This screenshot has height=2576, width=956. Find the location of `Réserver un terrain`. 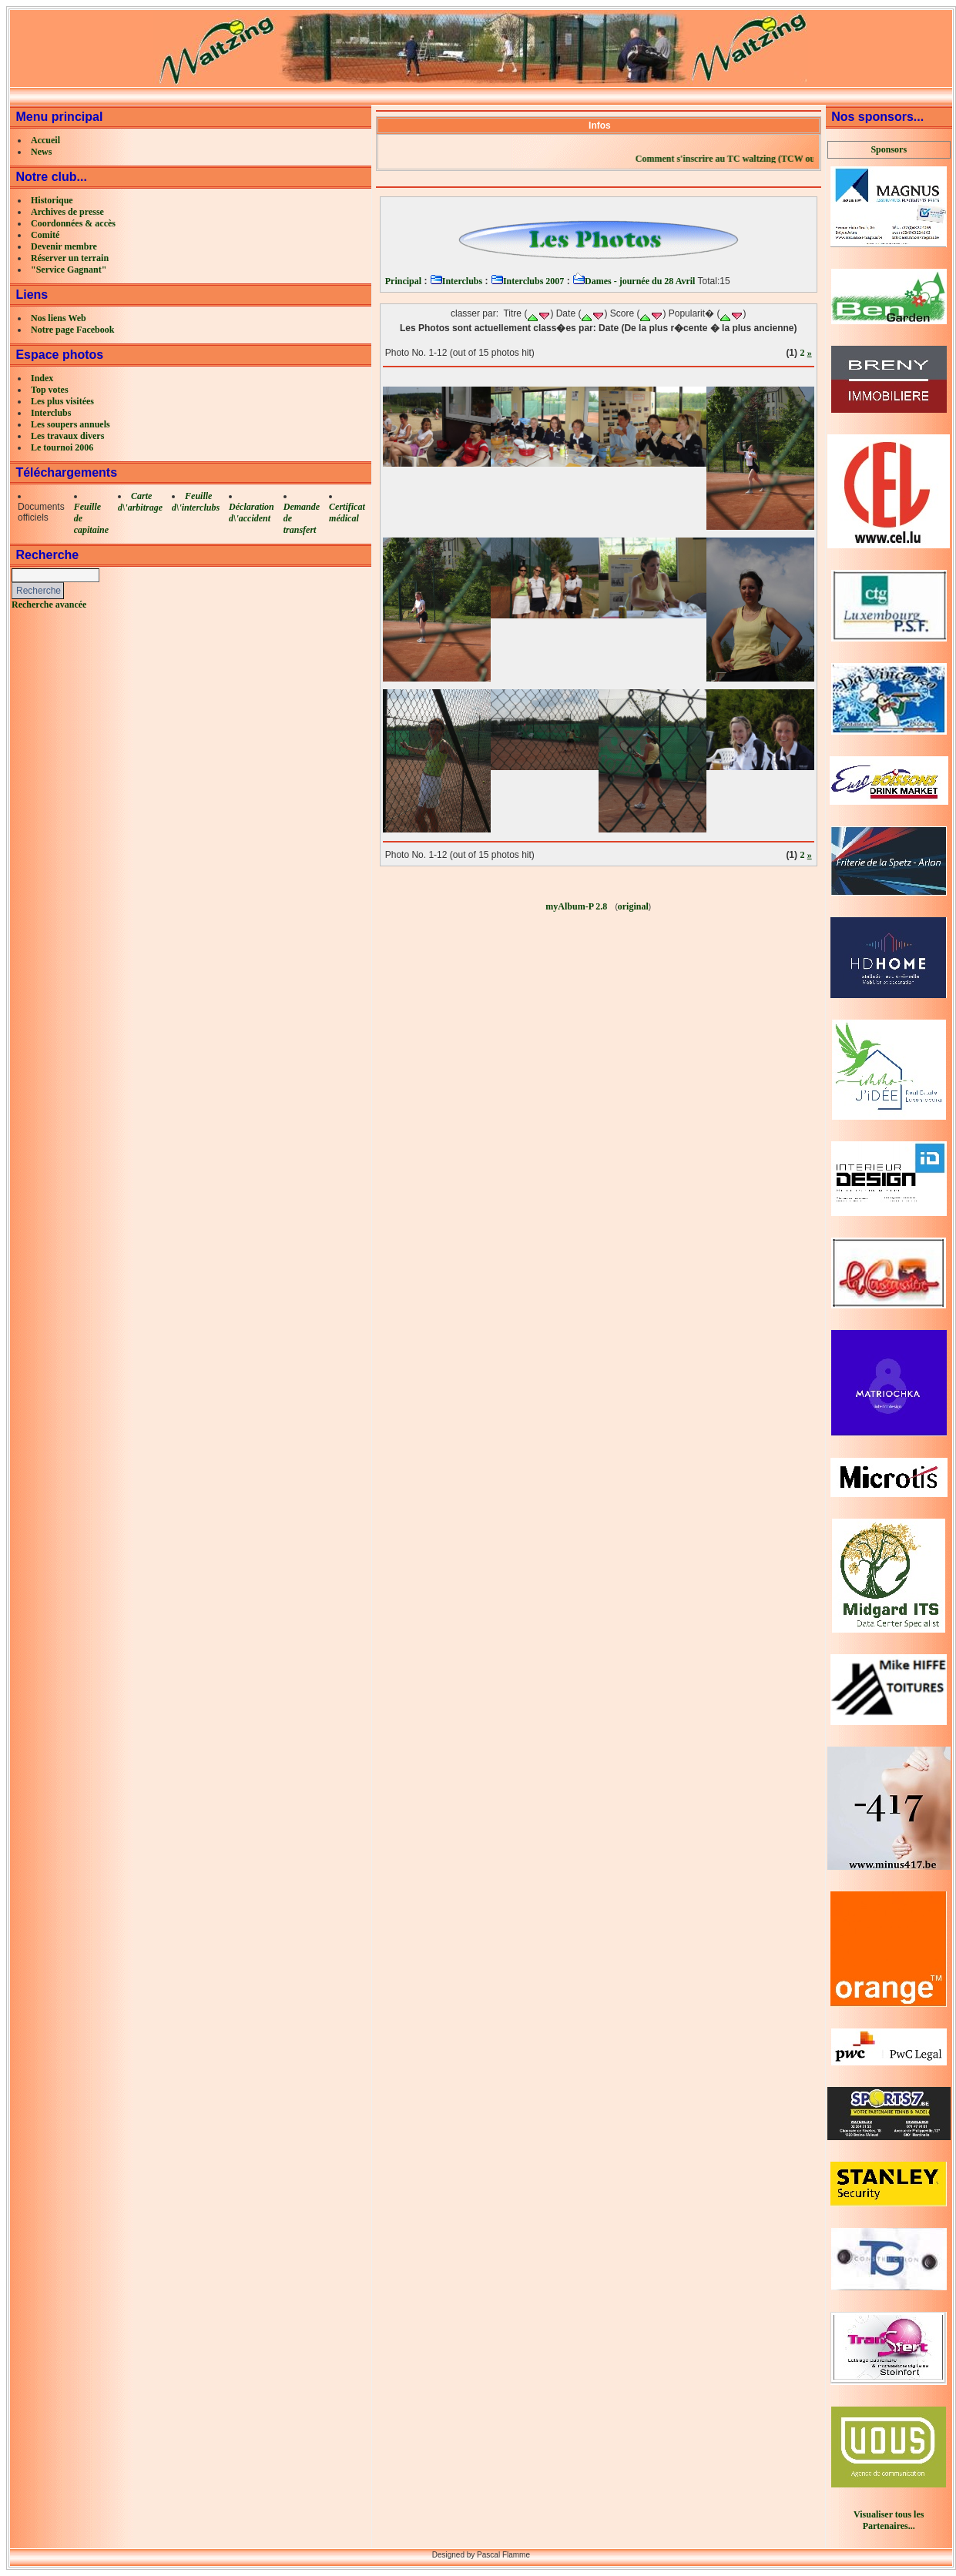

Réserver un terrain is located at coordinates (70, 258).